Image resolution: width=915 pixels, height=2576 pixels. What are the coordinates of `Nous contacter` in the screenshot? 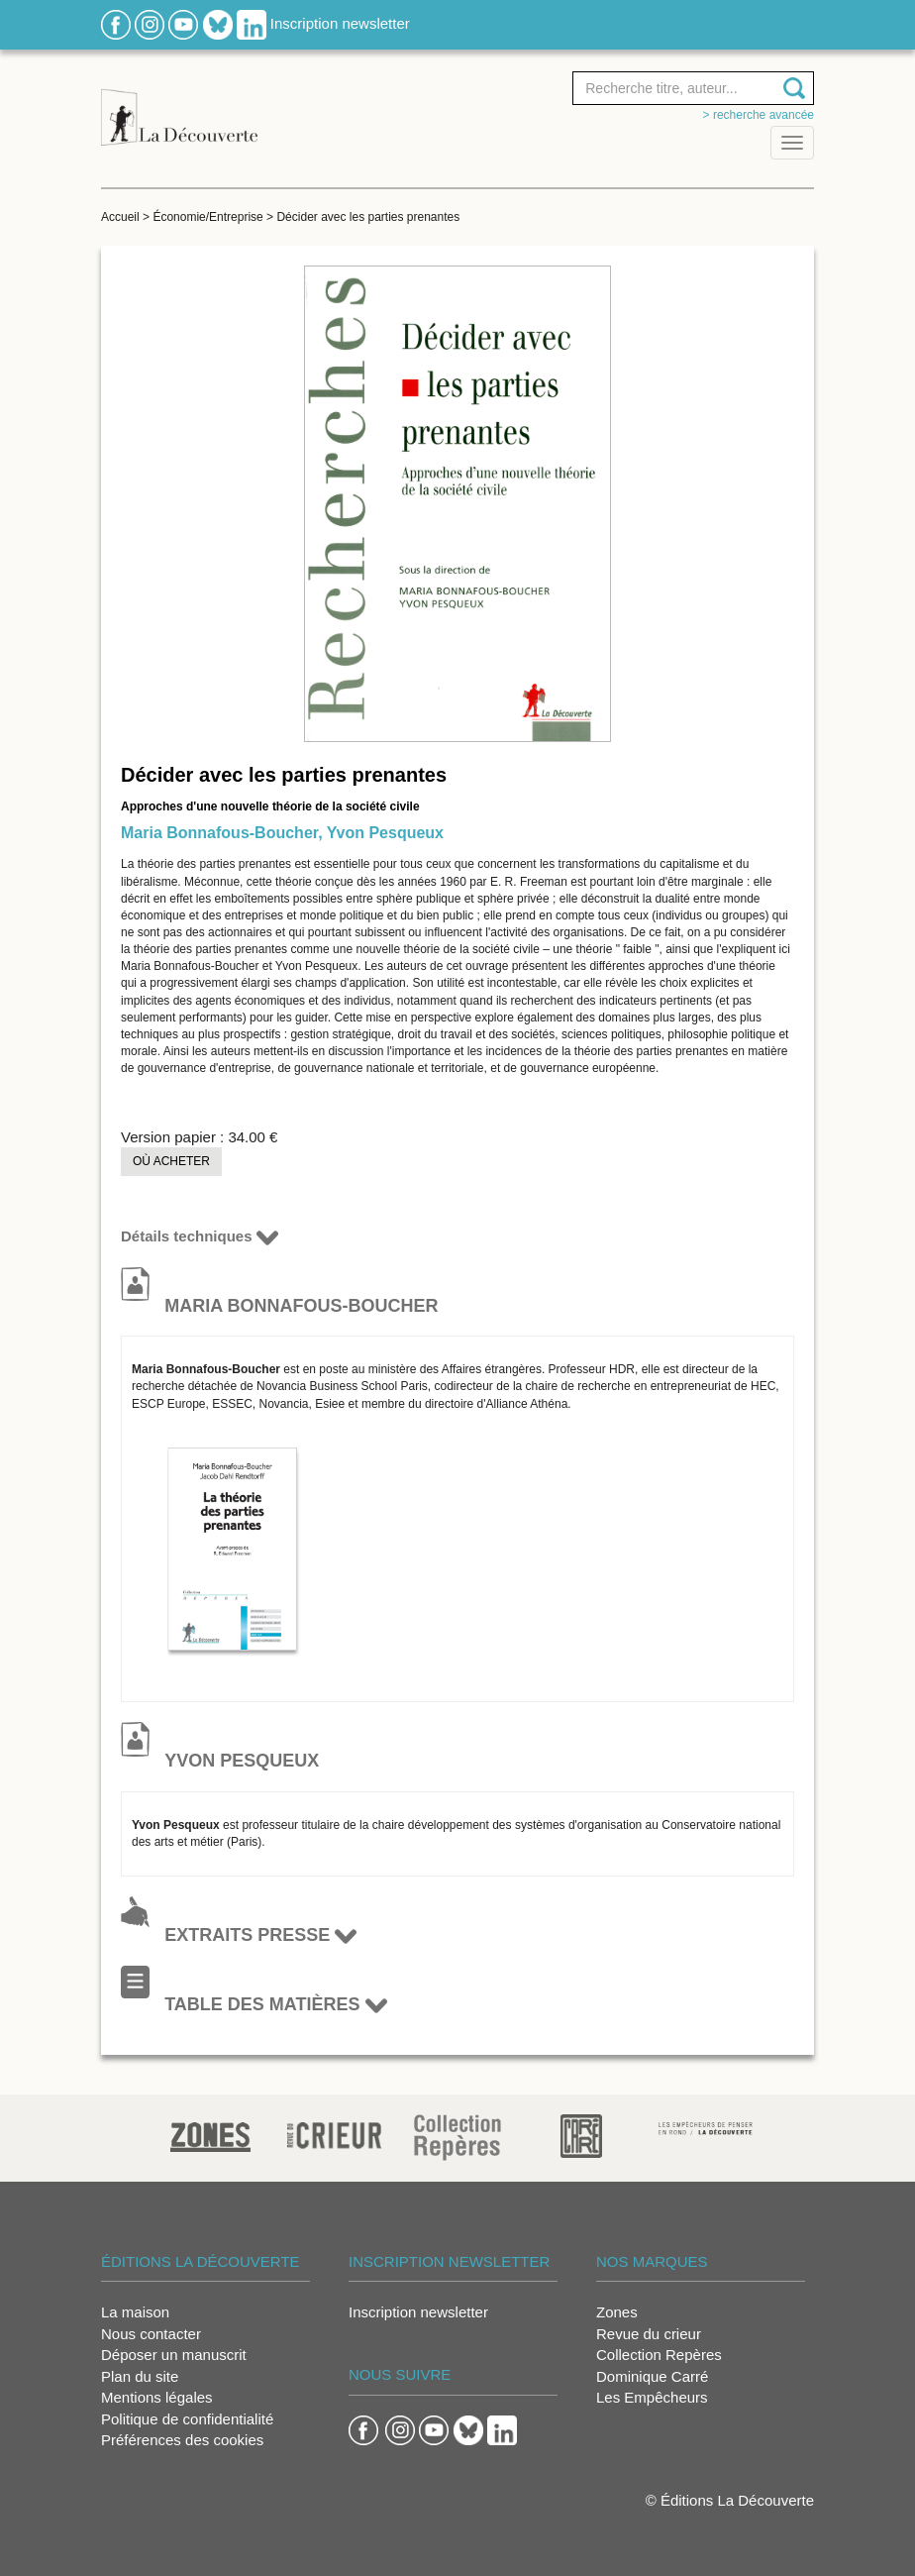 It's located at (151, 2333).